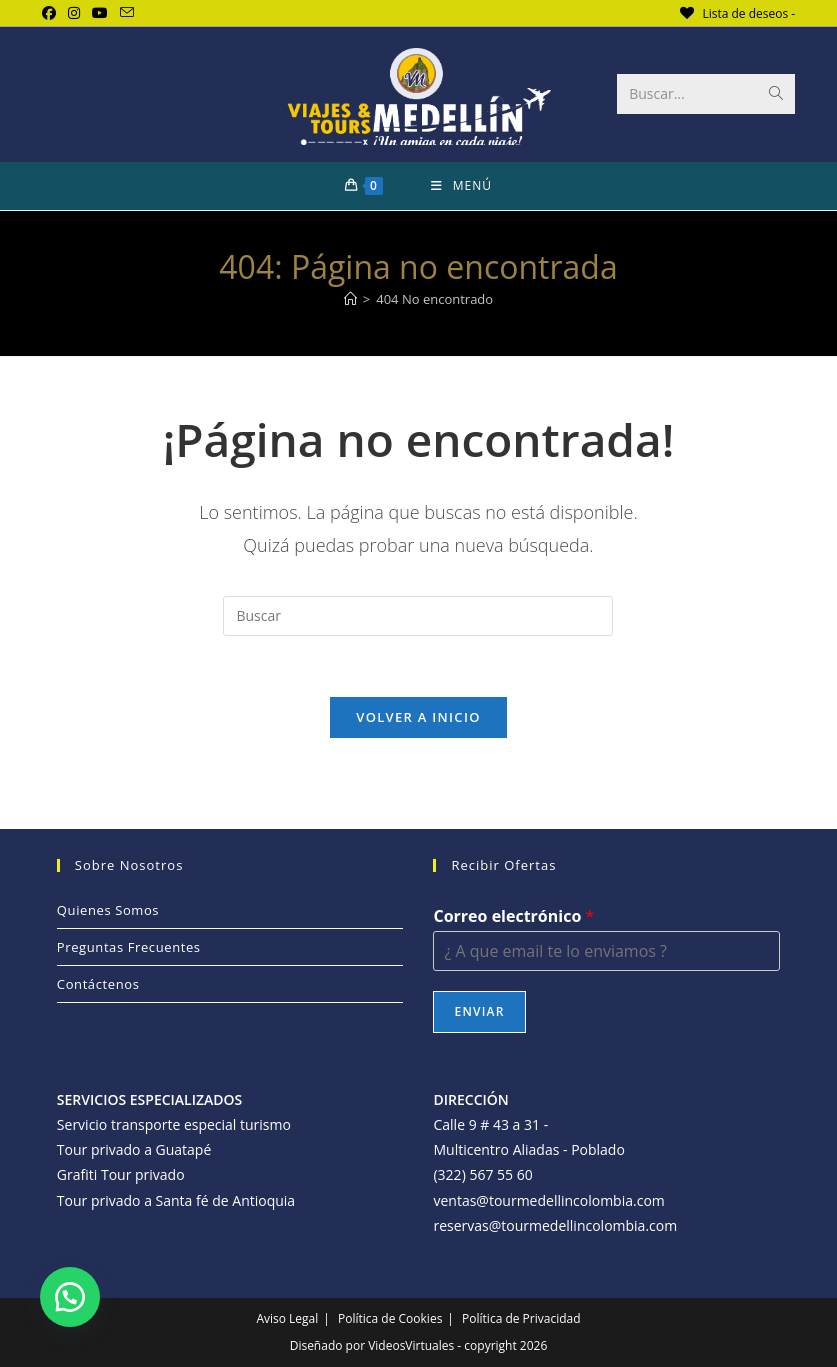  Describe the element at coordinates (127, 13) in the screenshot. I see `[Enviar por correo electrónico (se abre en tu aplicación)]` at that location.